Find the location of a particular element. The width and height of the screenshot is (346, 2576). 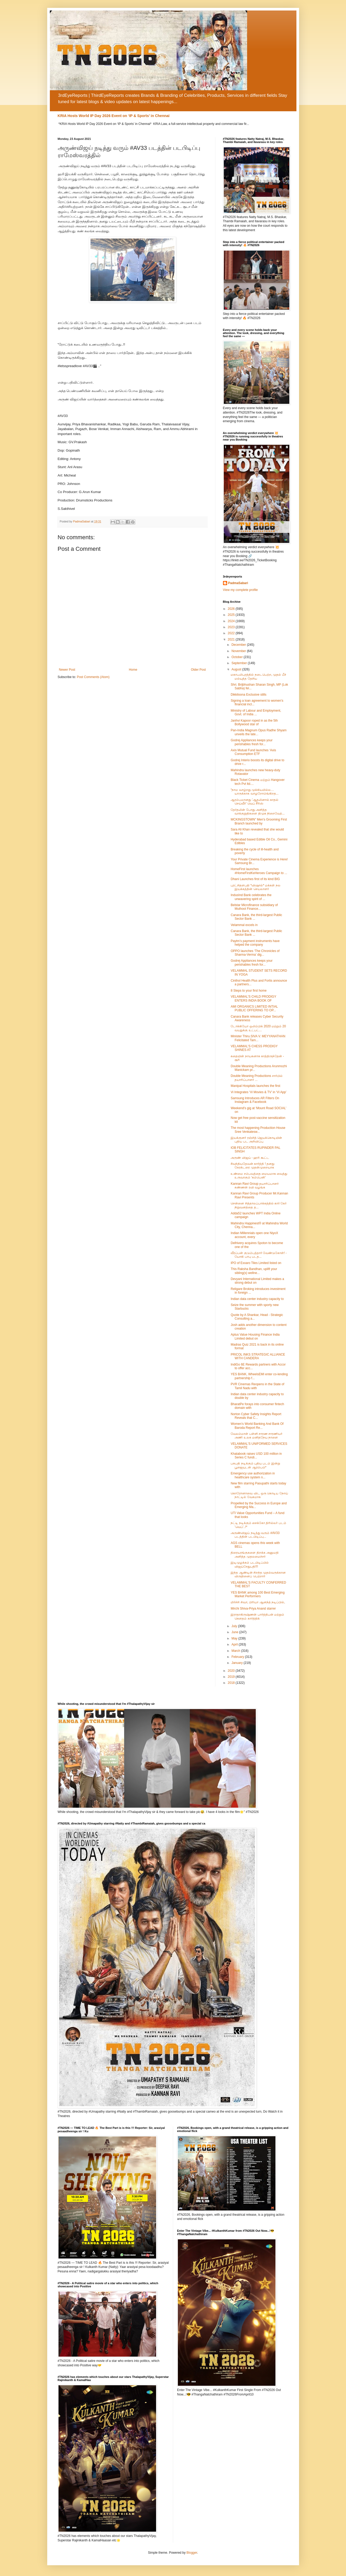

2023 is located at coordinates (232, 627).